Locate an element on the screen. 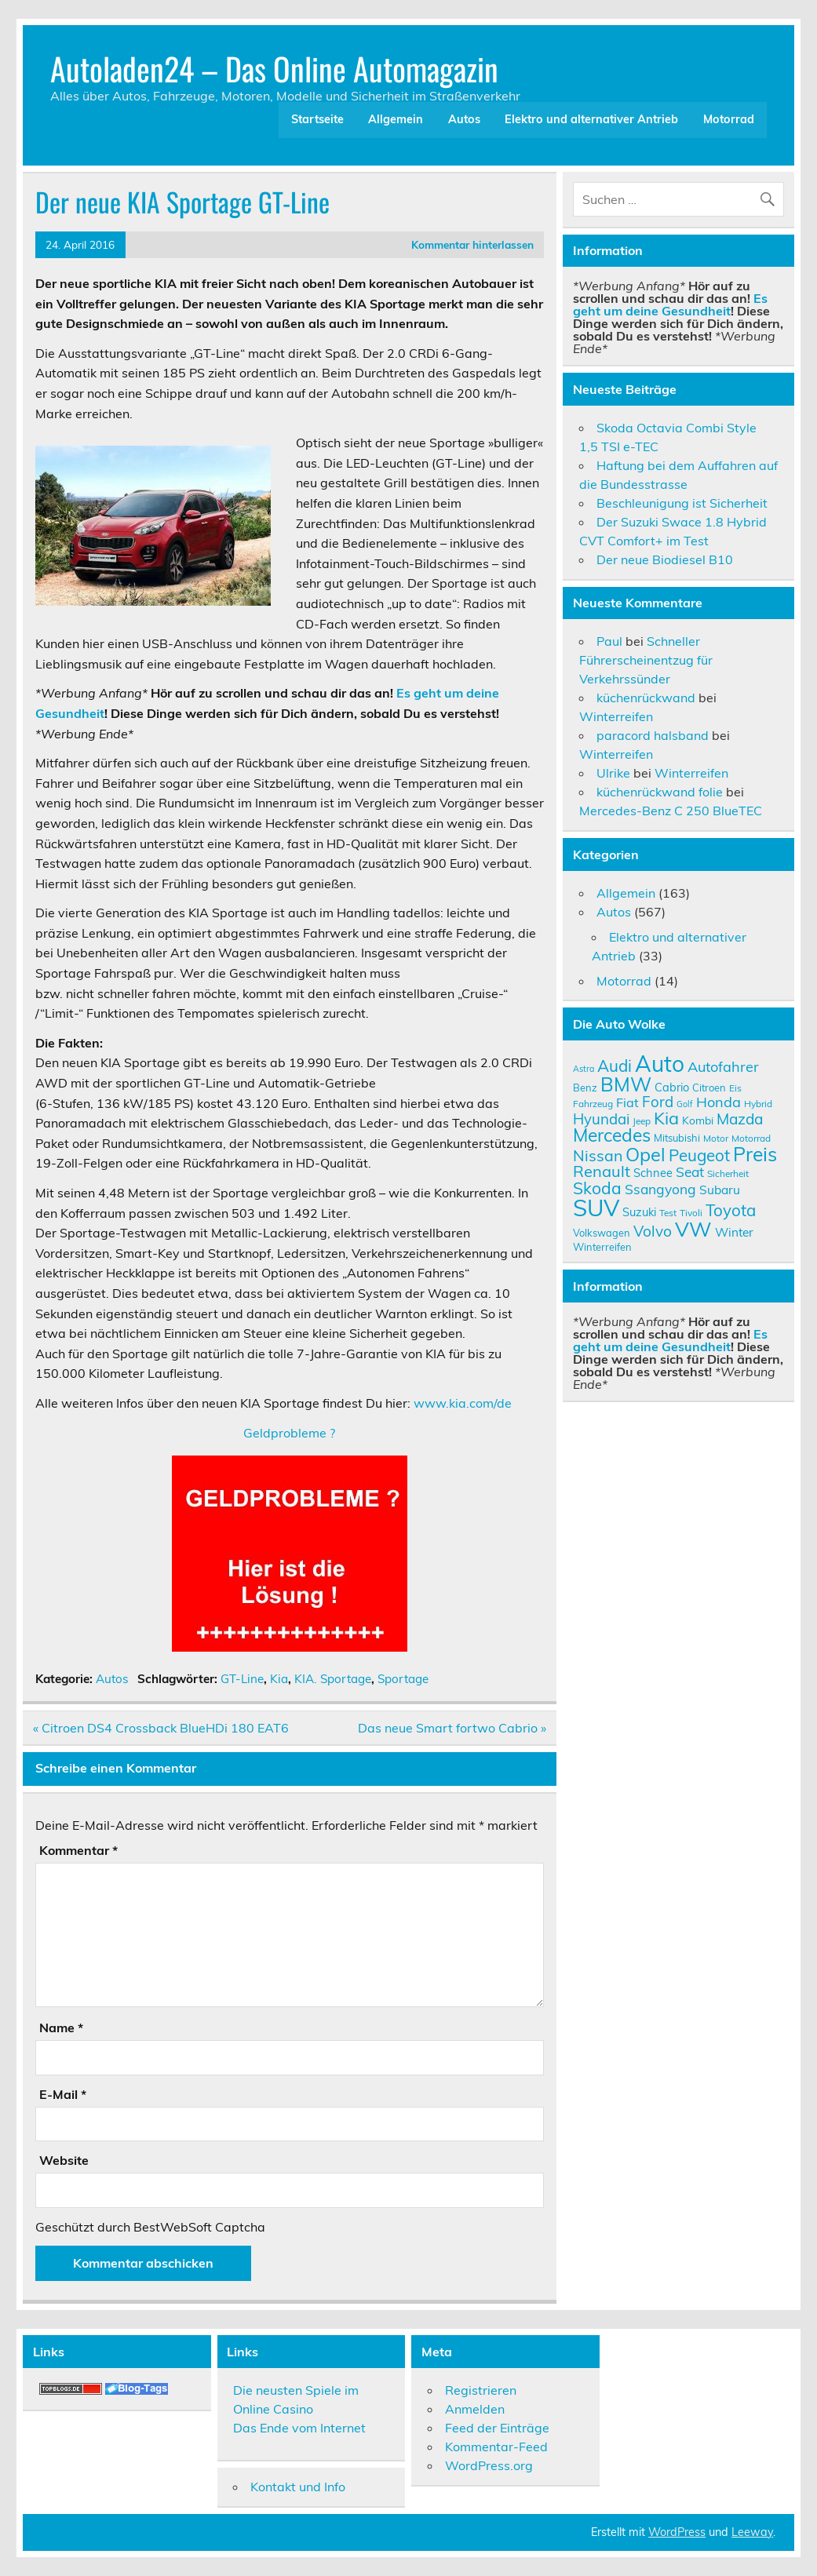 The image size is (817, 2576). Beschleunigung ist Sicherheit is located at coordinates (682, 503).